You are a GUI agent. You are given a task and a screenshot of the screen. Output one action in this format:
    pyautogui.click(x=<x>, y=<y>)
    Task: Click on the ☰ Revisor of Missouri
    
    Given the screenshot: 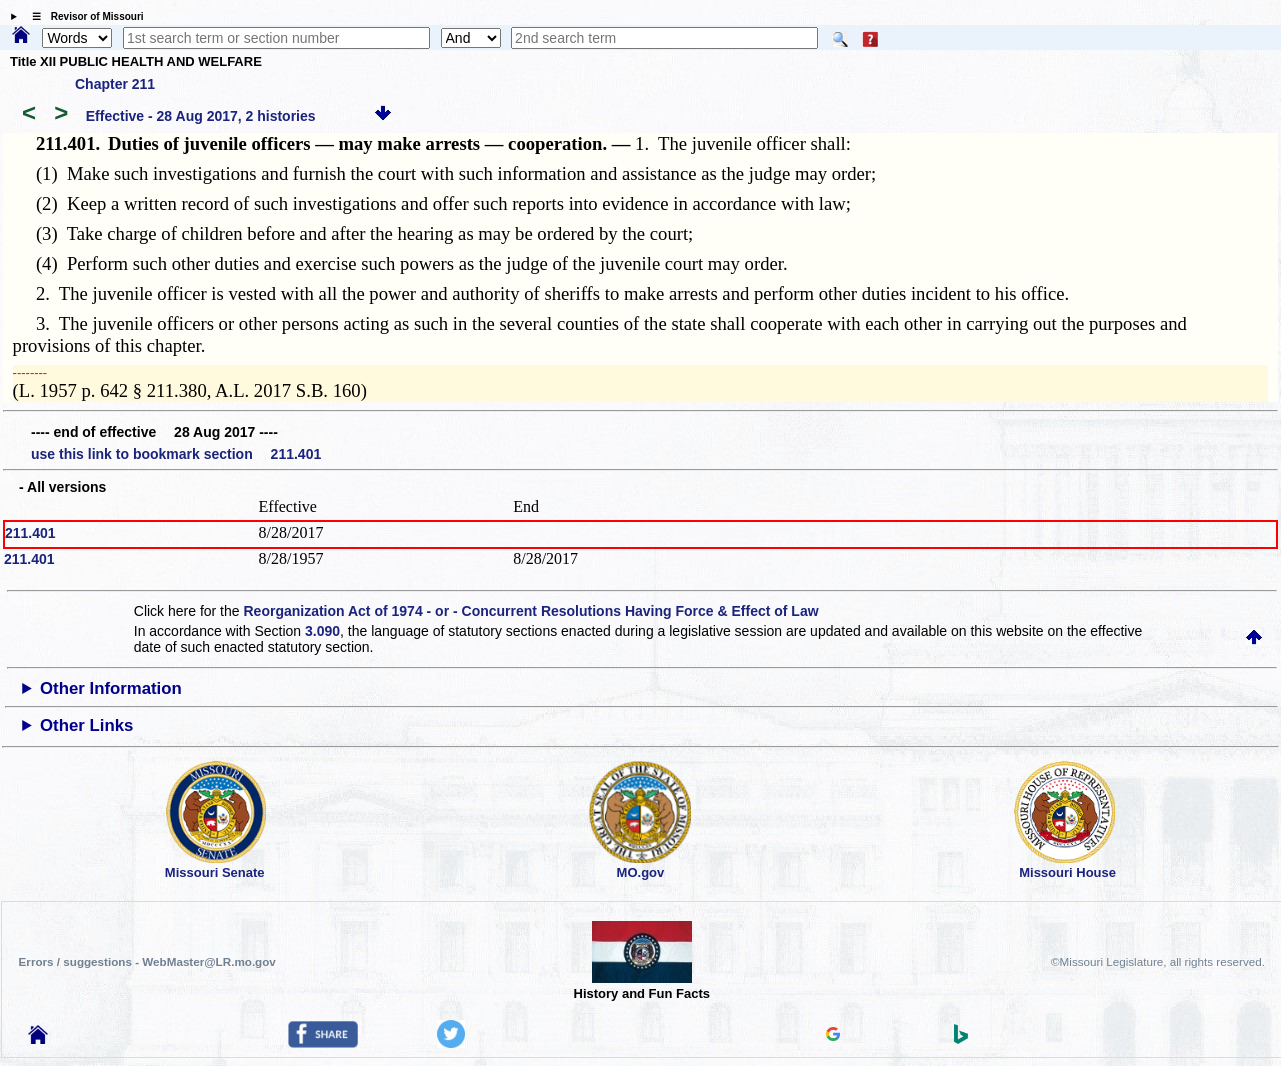 What is the action you would take?
    pyautogui.click(x=83, y=16)
    